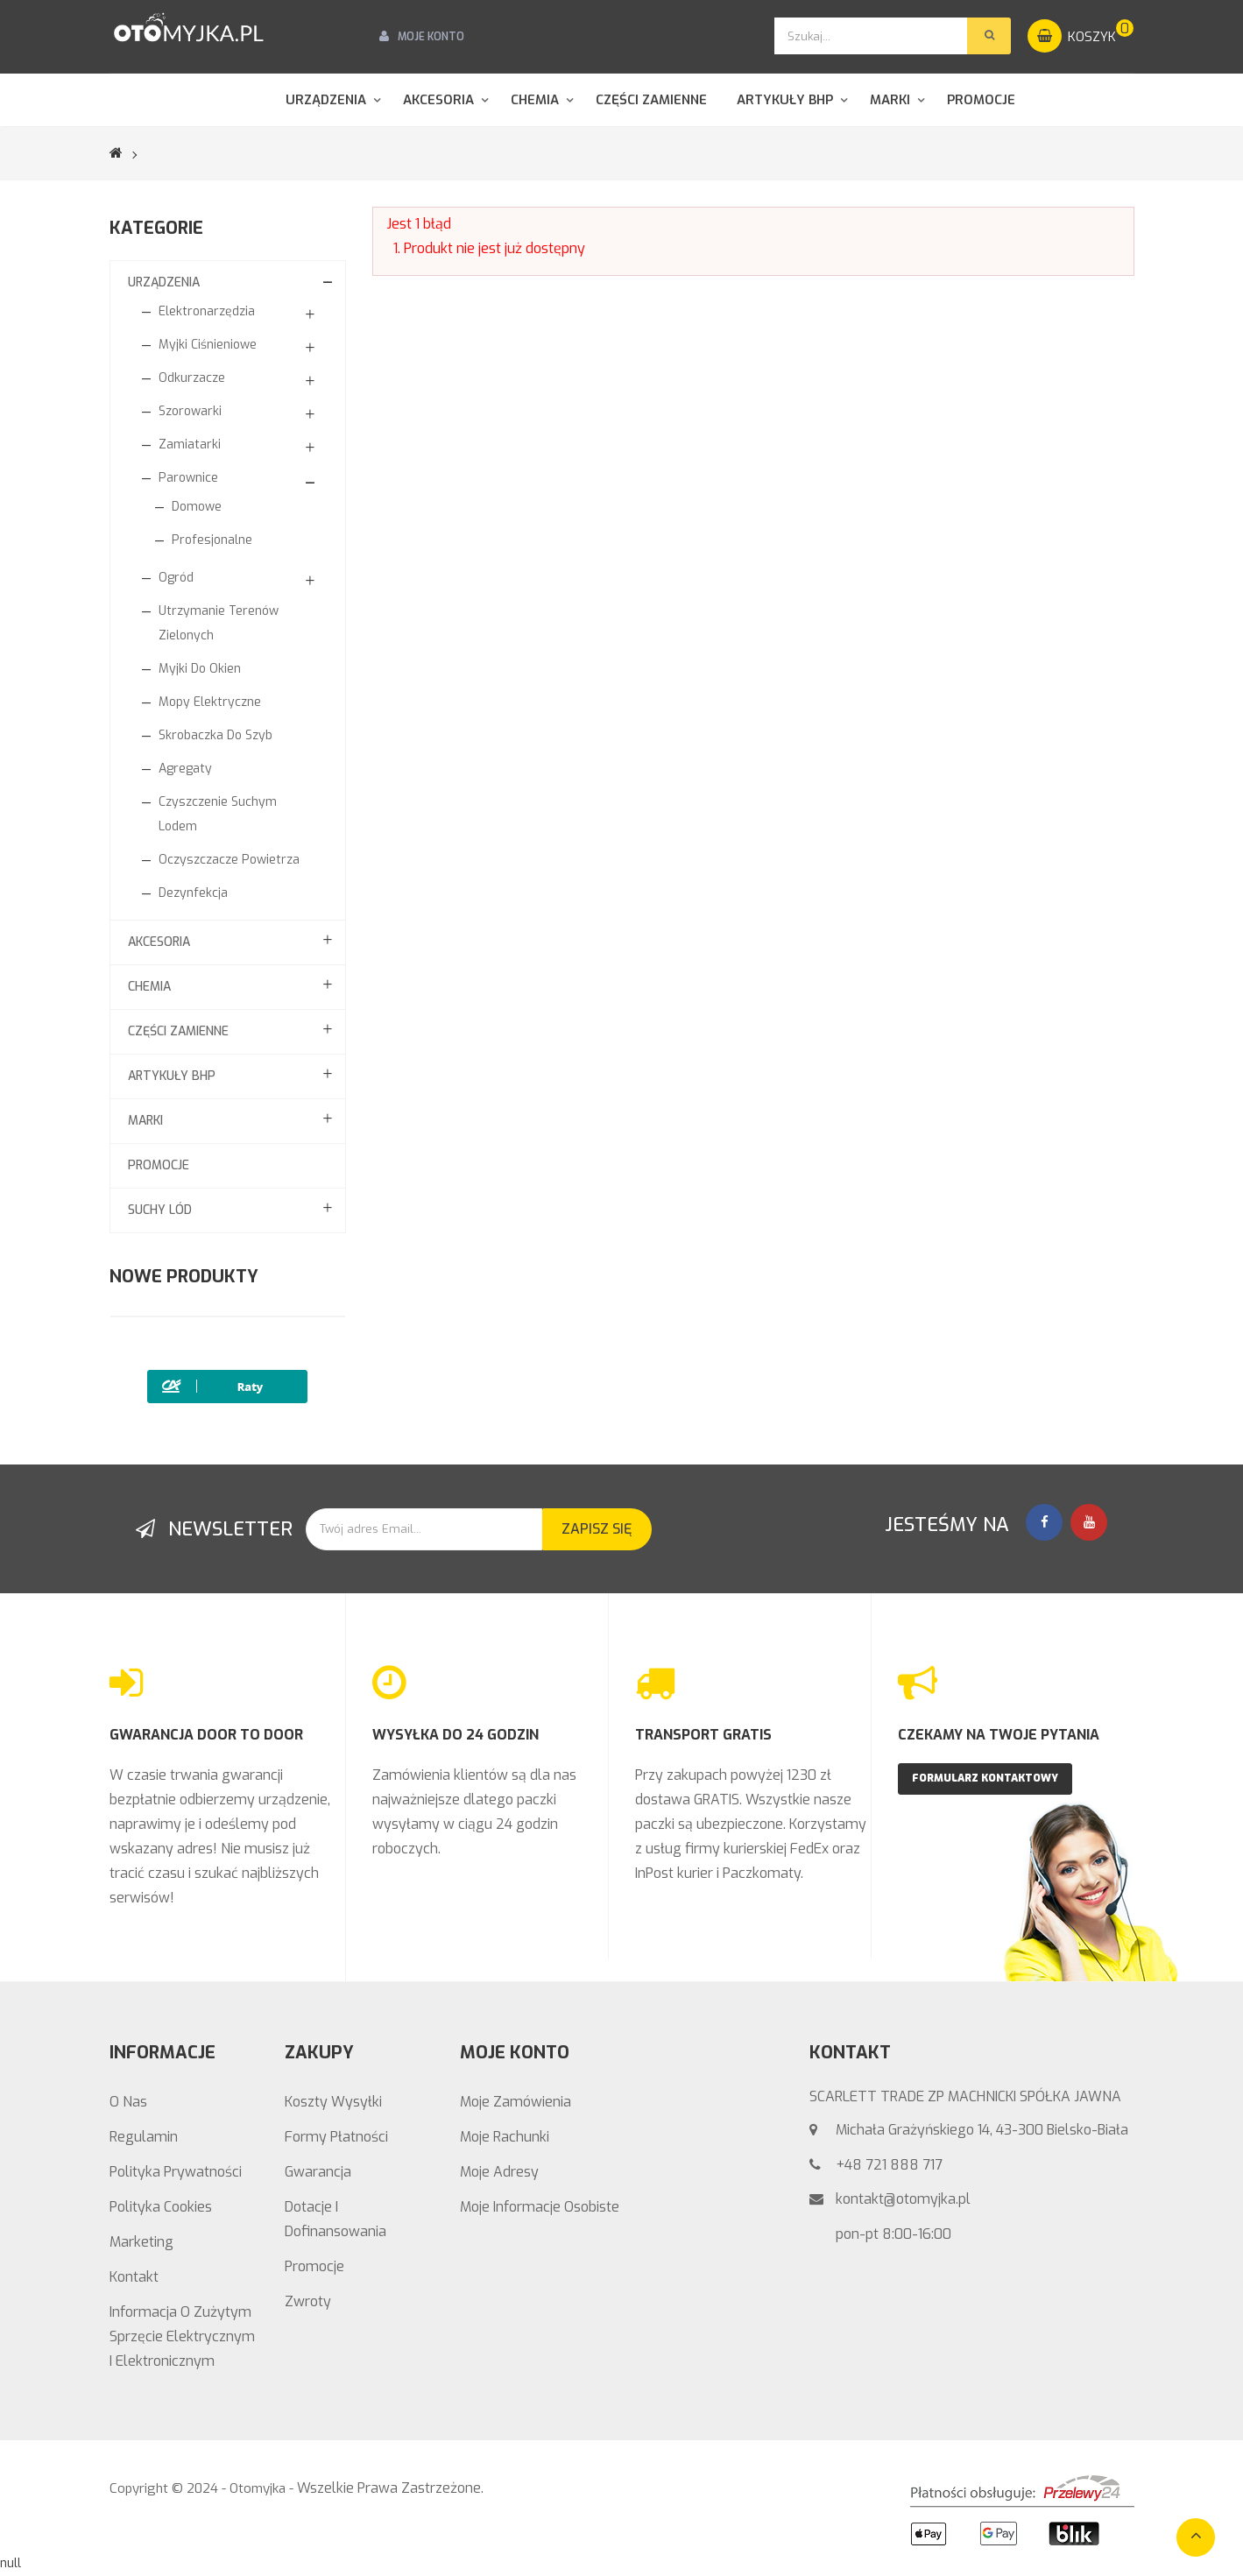 The height and width of the screenshot is (2576, 1243). What do you see at coordinates (455, 1735) in the screenshot?
I see `WYSYŁKA DO 24 GODZIN` at bounding box center [455, 1735].